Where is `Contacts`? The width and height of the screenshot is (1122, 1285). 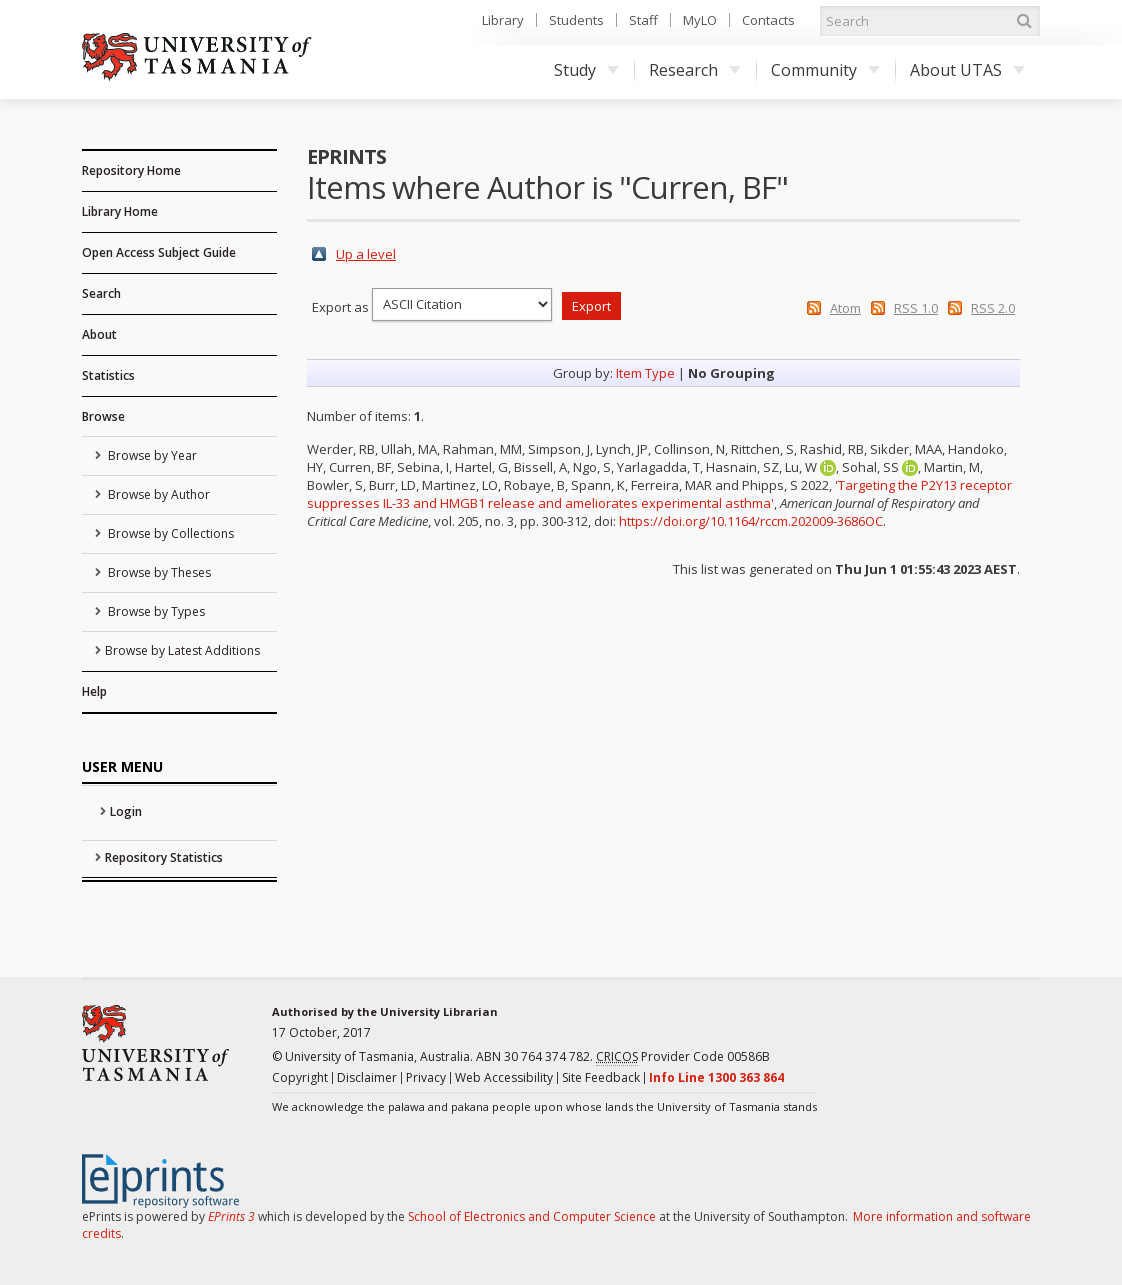 Contacts is located at coordinates (768, 20).